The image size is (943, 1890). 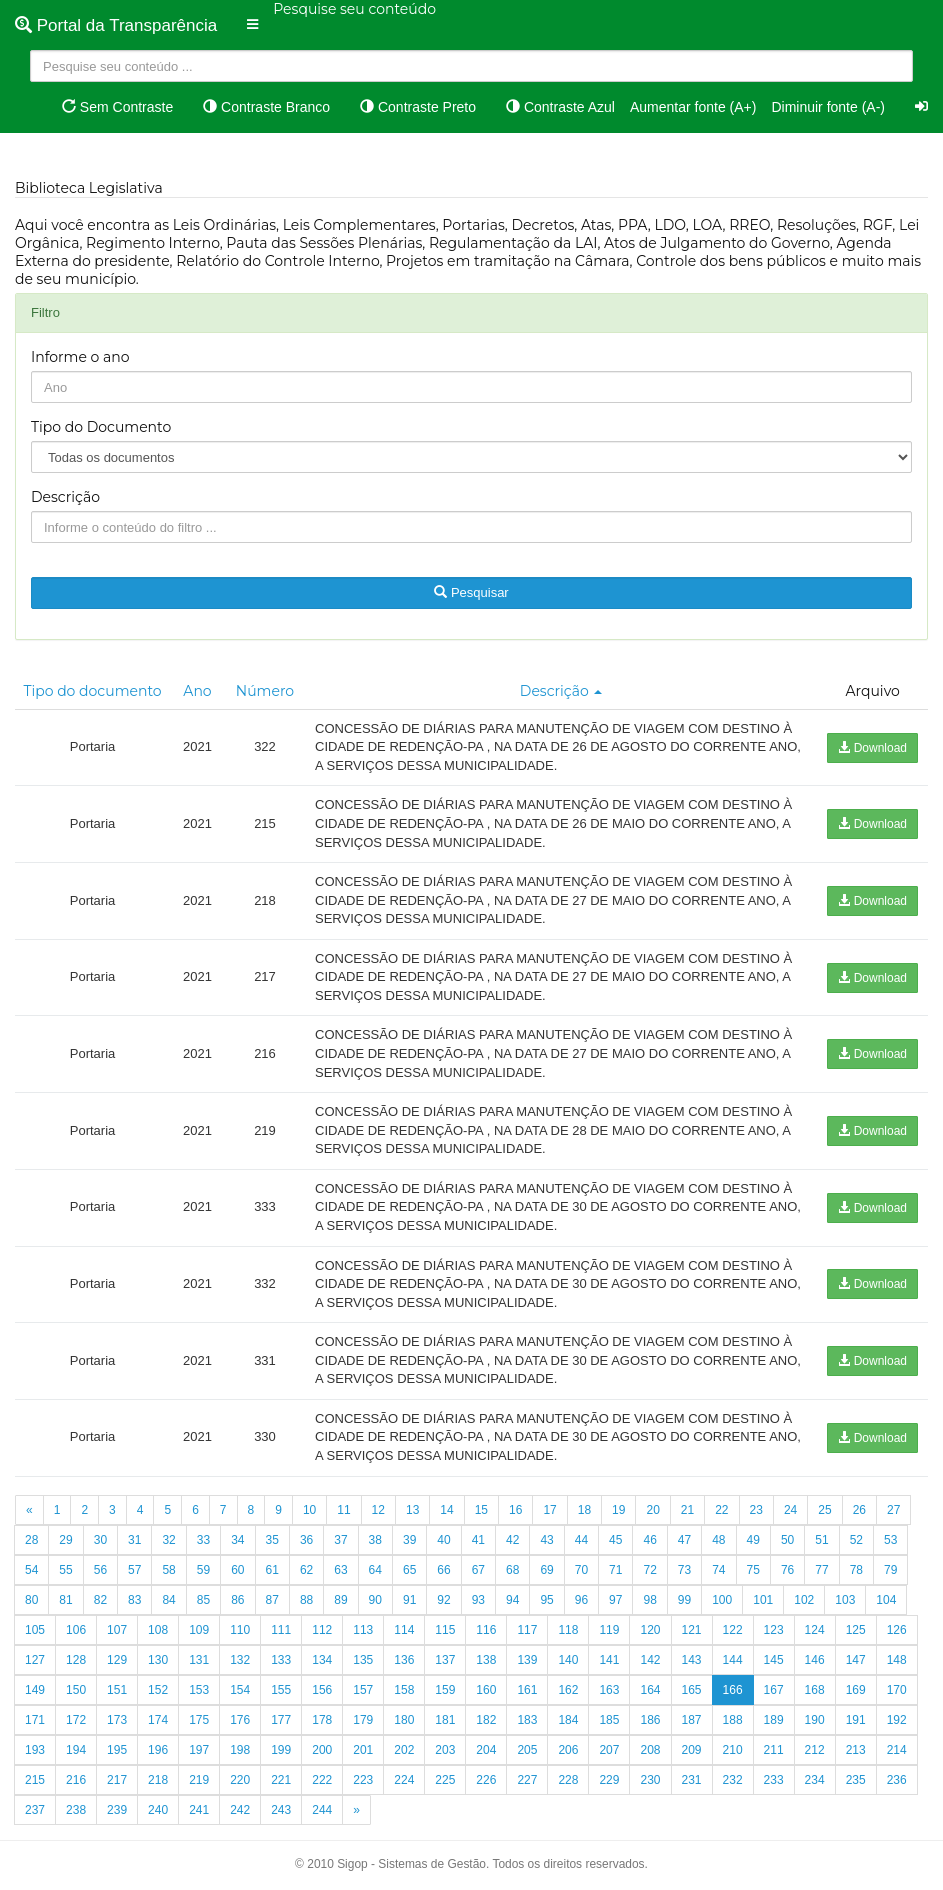 I want to click on 205, so click(x=527, y=1750).